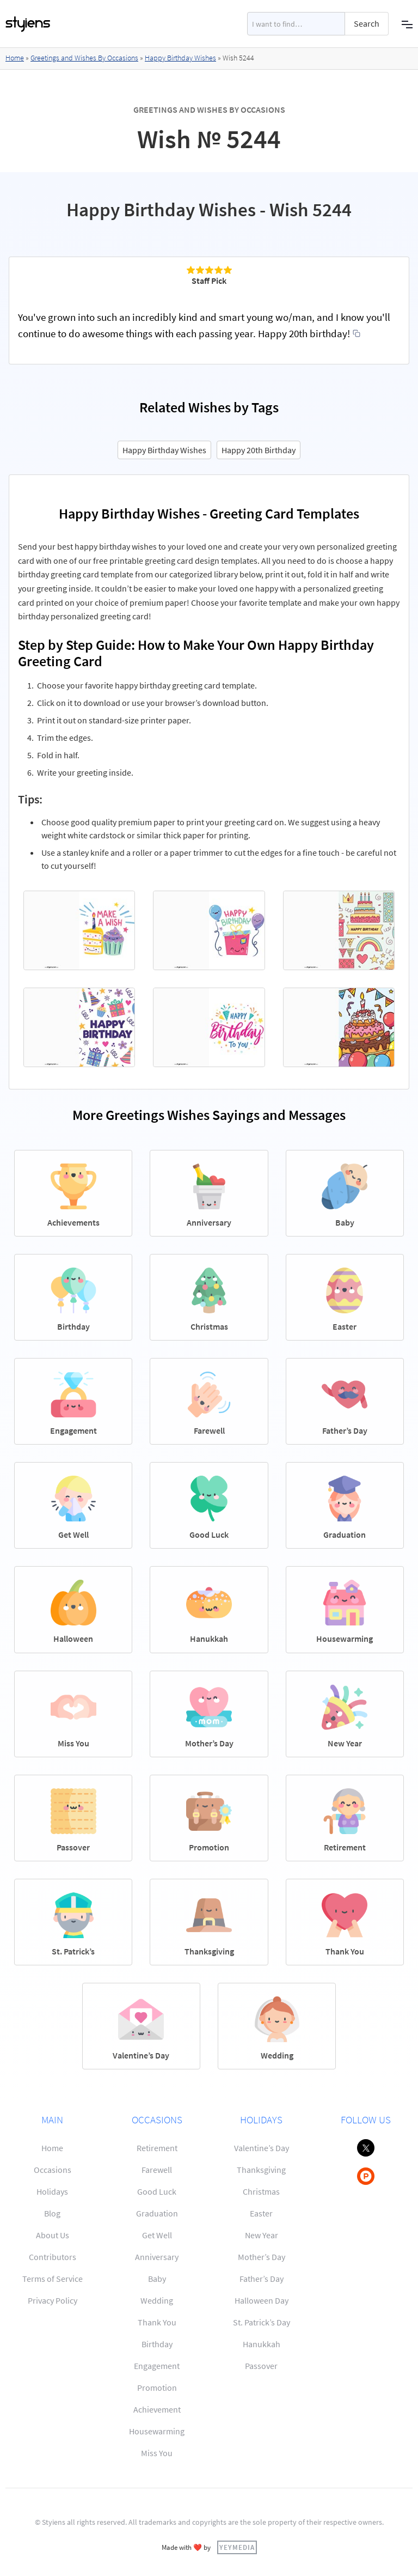  I want to click on Contributors, so click(52, 2256).